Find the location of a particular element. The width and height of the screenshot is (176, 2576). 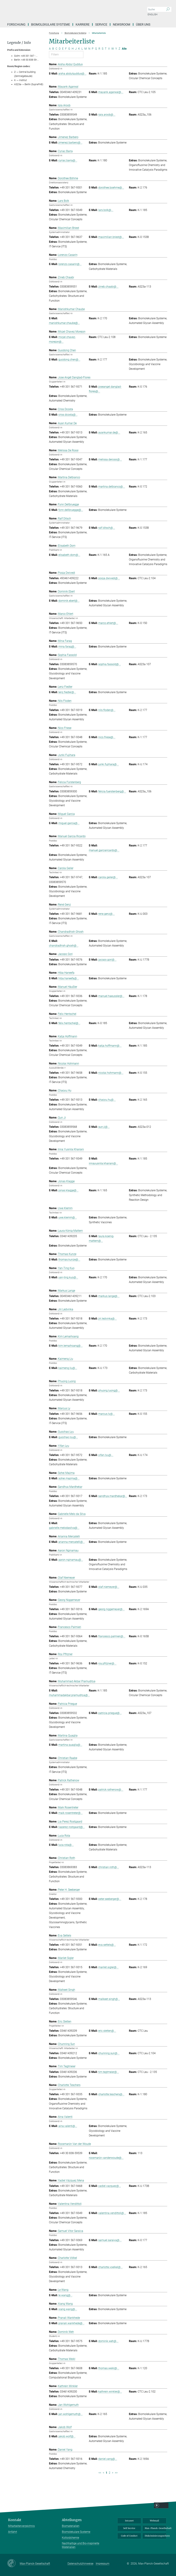

[Bitte geben Sie einen Suchbegriff ein.] is located at coordinates (155, 9).